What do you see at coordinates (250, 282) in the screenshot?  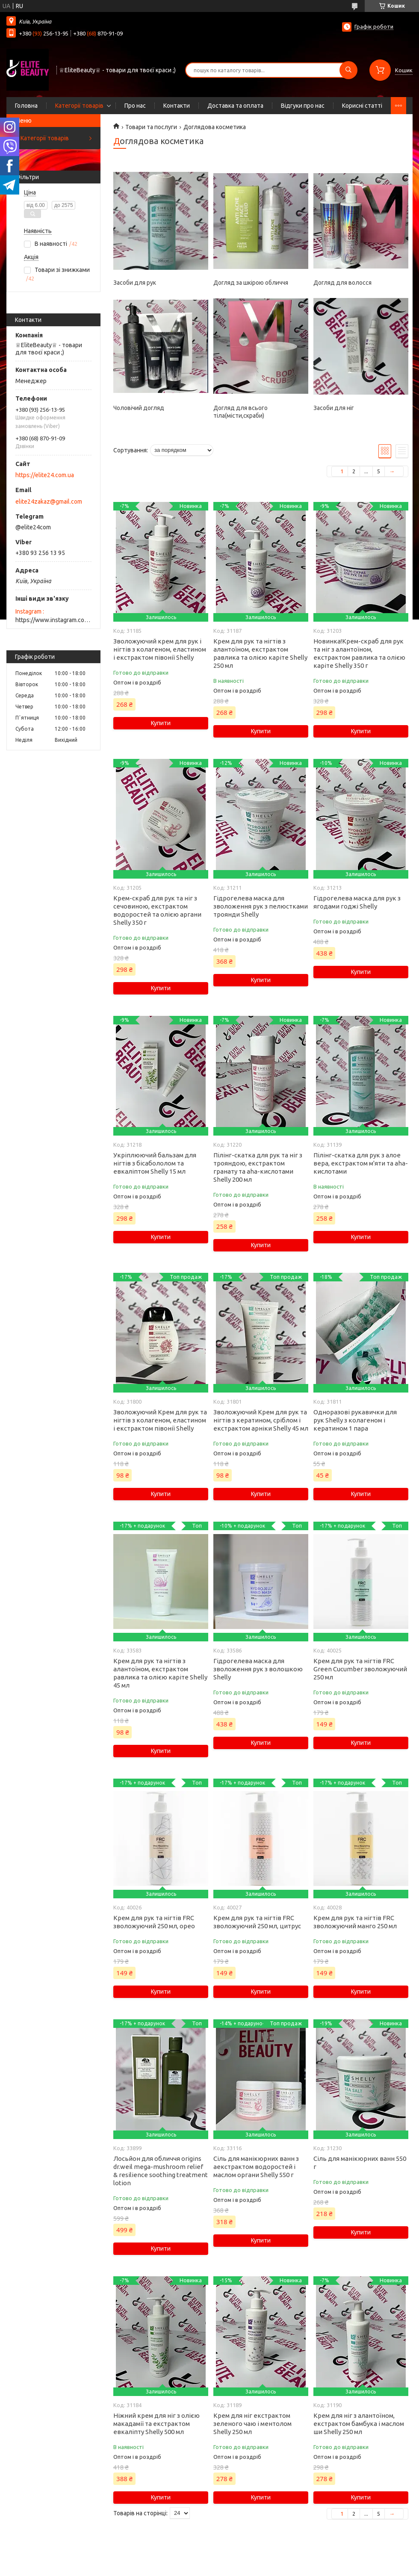 I see `Догляд за шкірою обличчя` at bounding box center [250, 282].